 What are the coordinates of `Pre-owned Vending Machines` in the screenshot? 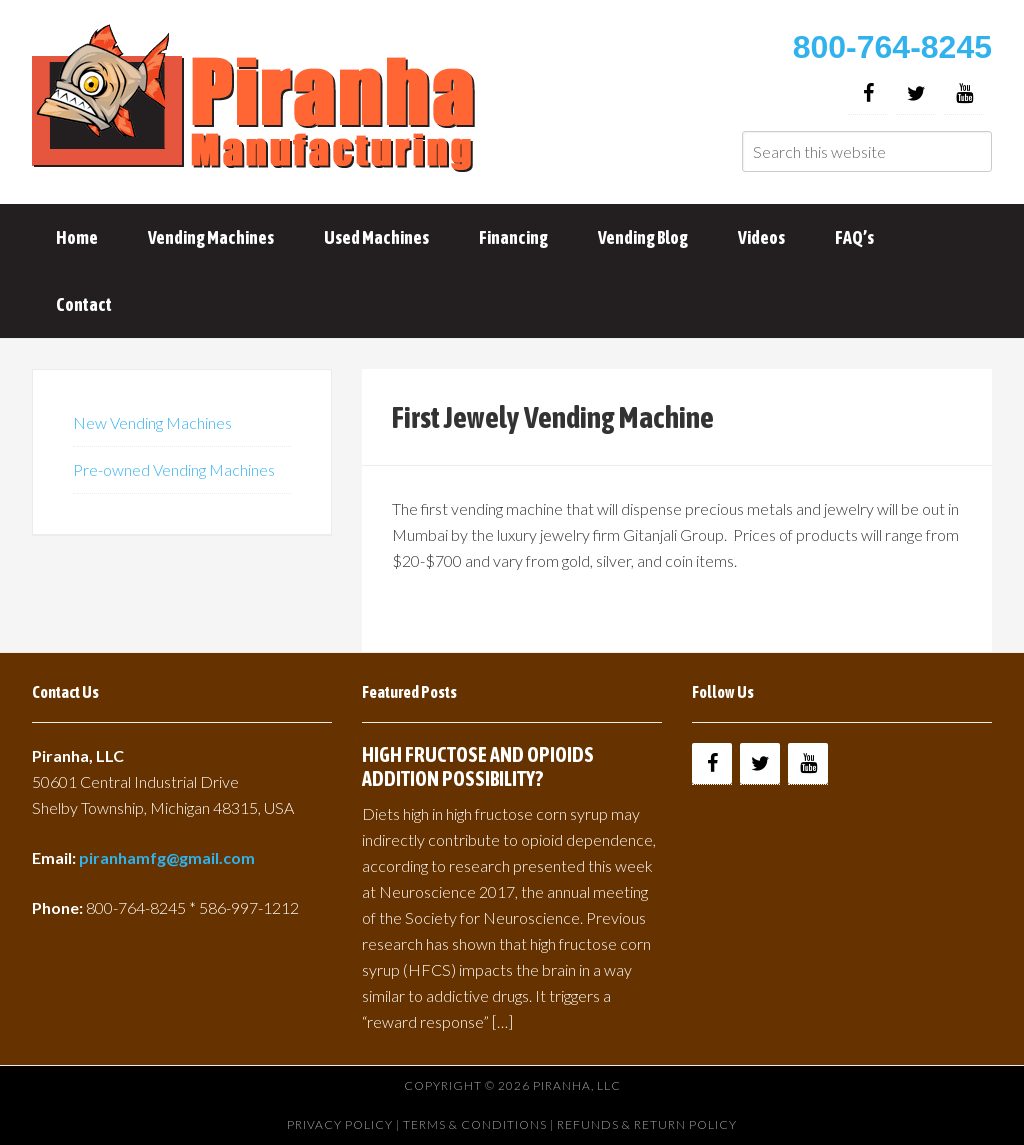 It's located at (174, 469).